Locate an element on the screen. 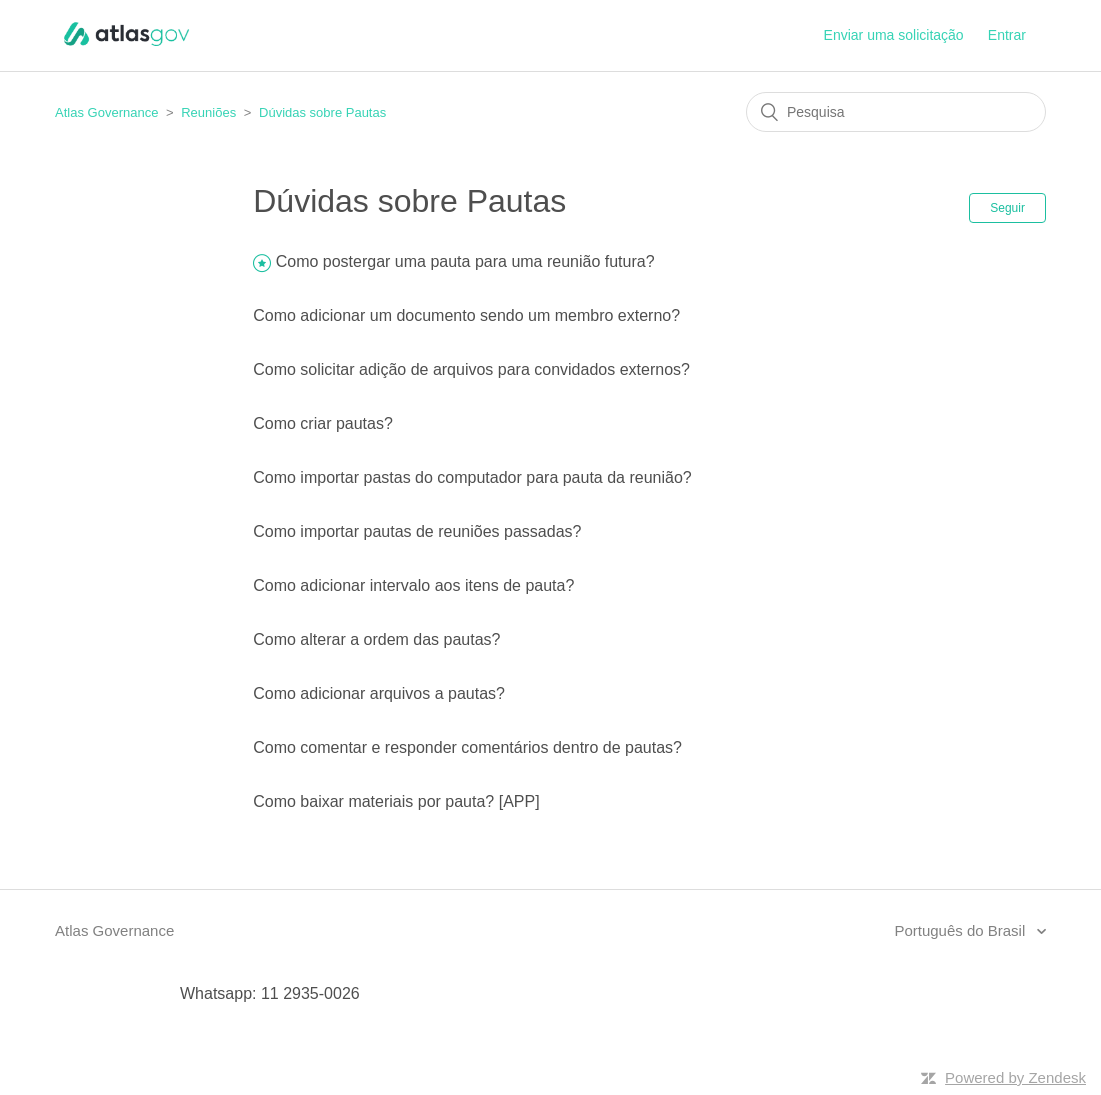 This screenshot has height=1095, width=1101. Como adicionar arquivos a pautas? is located at coordinates (379, 693).